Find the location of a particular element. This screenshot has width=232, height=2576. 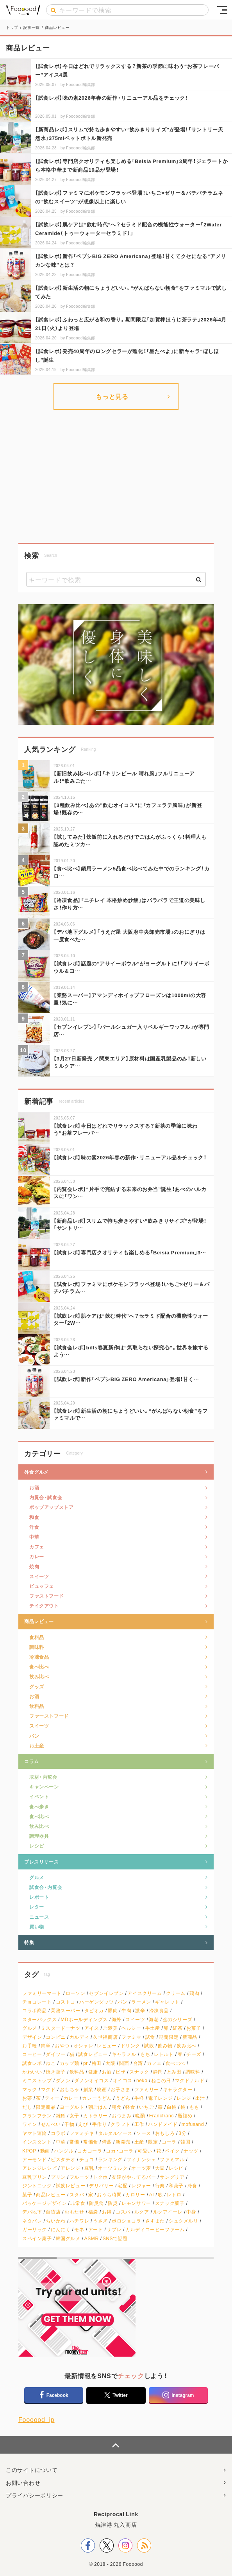

グッズ is located at coordinates (36, 1686).